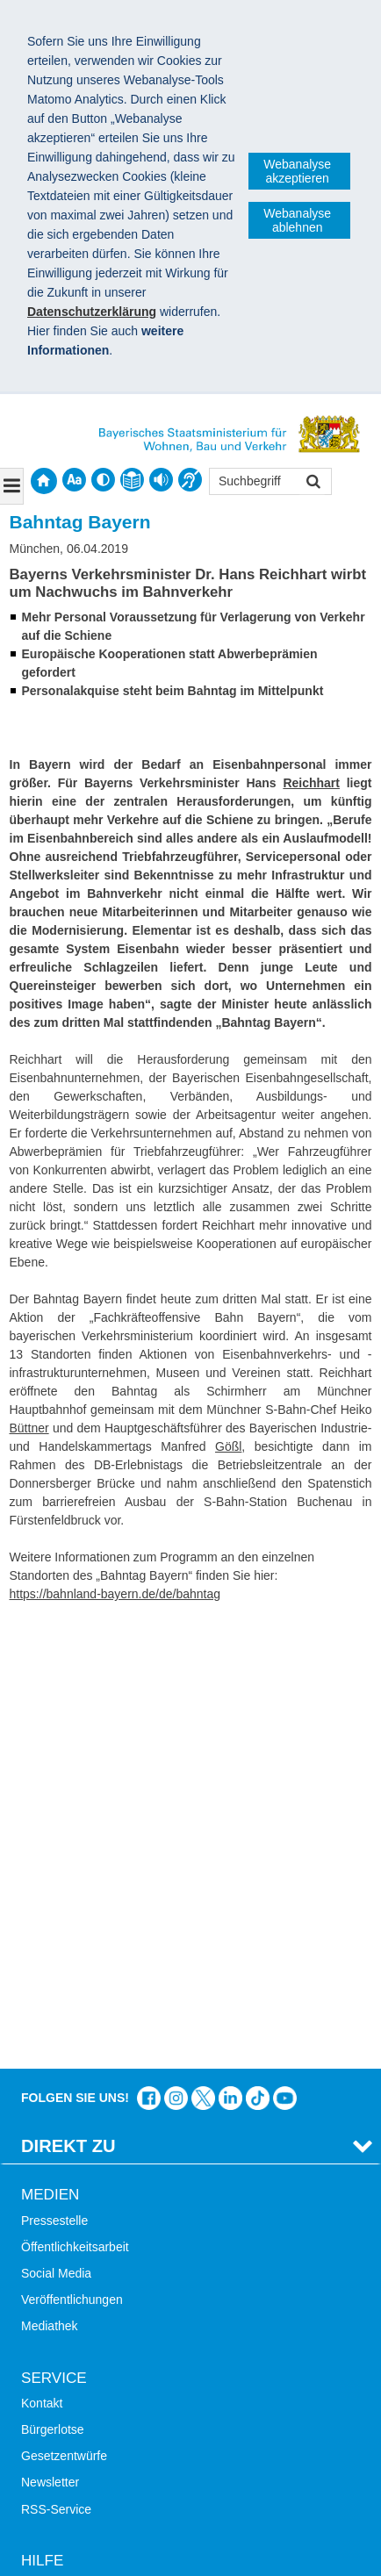 Image resolution: width=381 pixels, height=2576 pixels. Describe the element at coordinates (285, 1651) in the screenshot. I see `Zum Kanal des StMB bei YouTube` at that location.